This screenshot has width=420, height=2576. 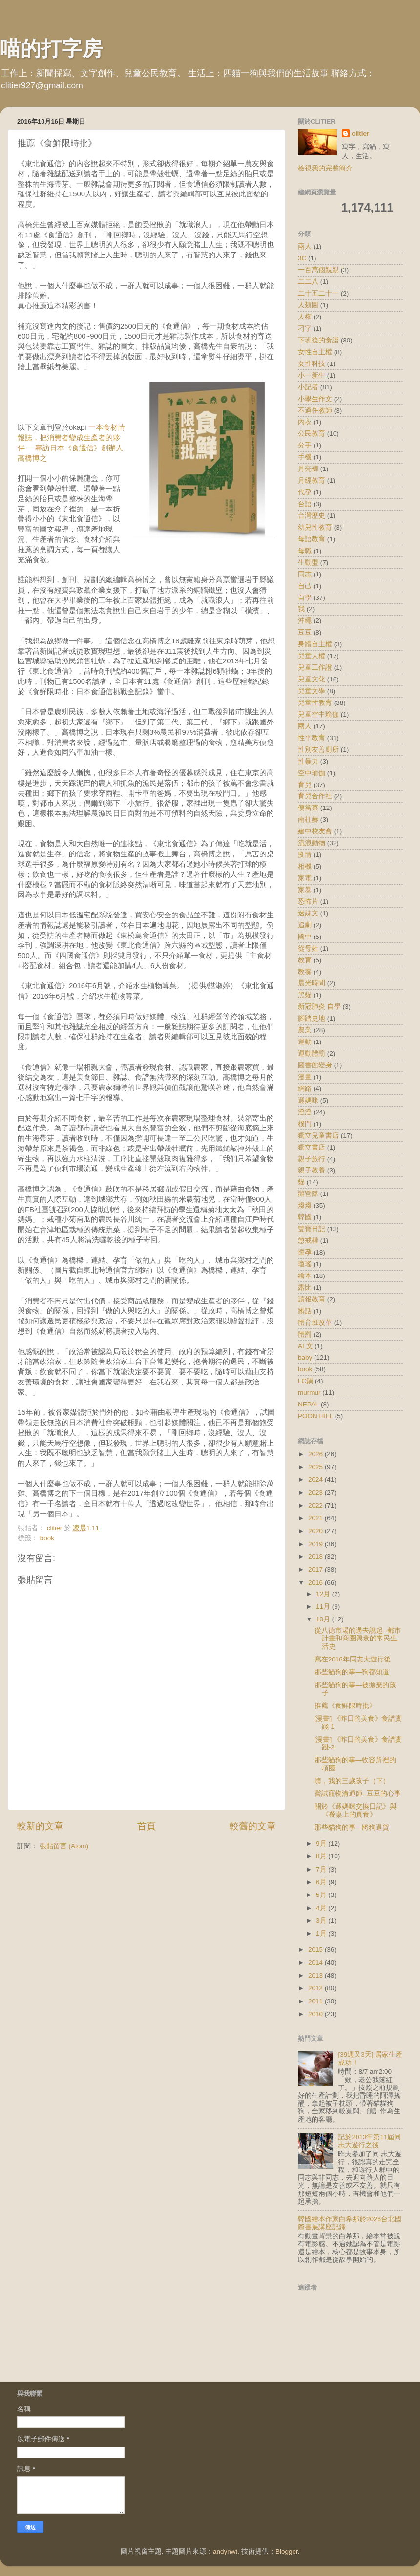 I want to click on 教養, so click(x=305, y=972).